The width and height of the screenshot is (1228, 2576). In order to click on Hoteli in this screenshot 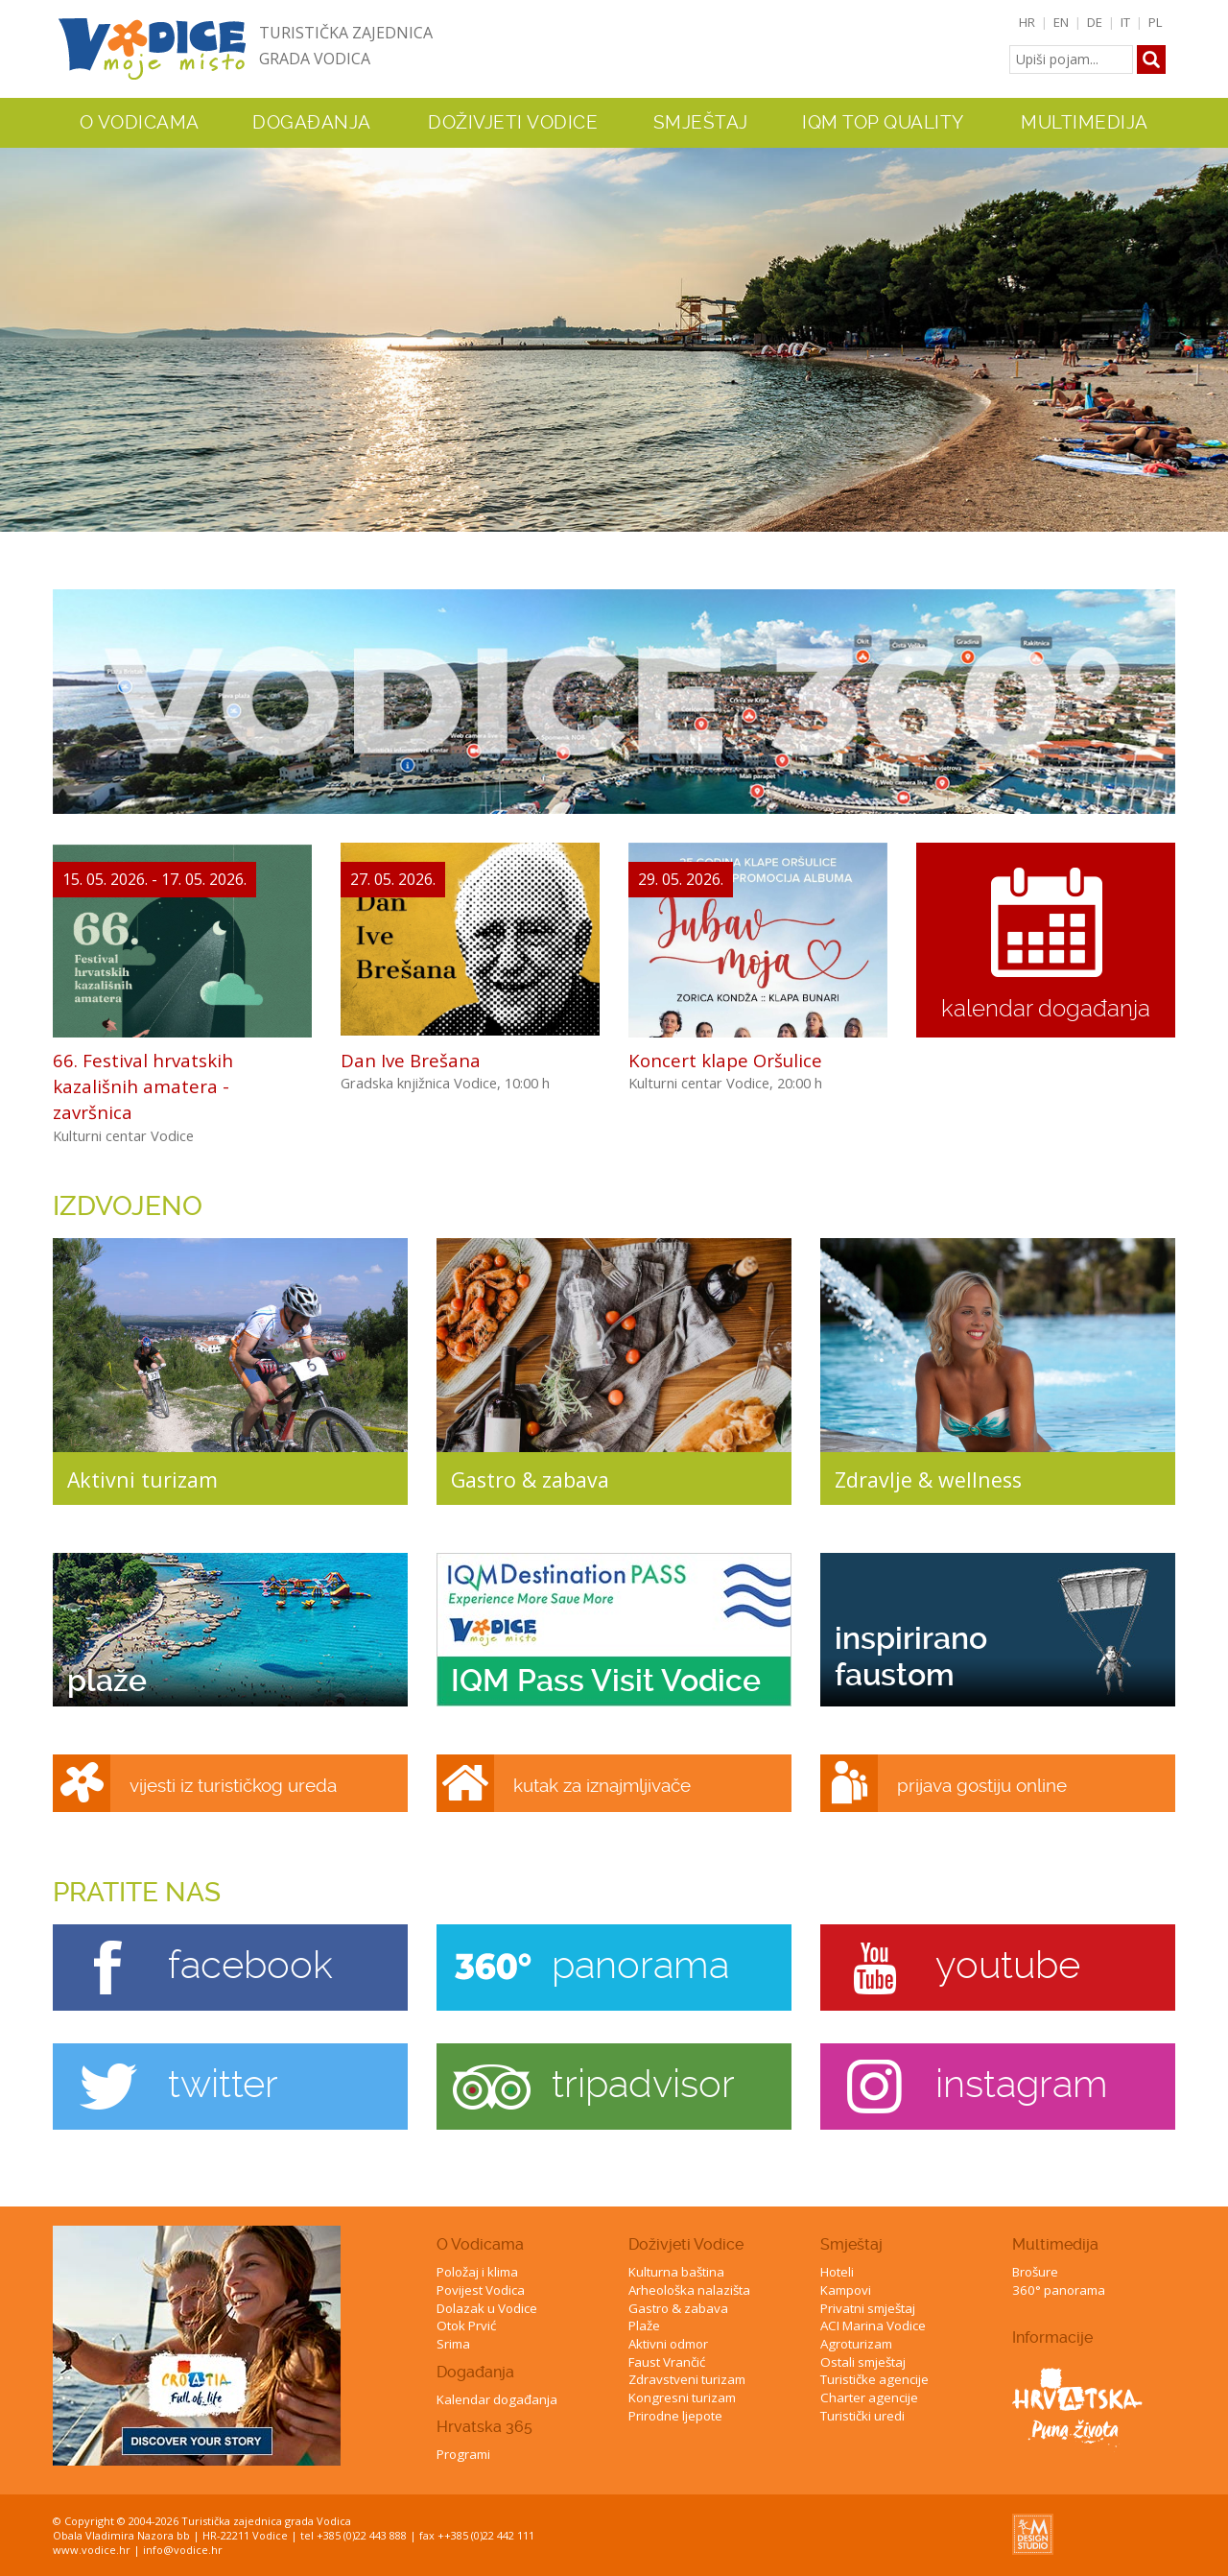, I will do `click(837, 2271)`.